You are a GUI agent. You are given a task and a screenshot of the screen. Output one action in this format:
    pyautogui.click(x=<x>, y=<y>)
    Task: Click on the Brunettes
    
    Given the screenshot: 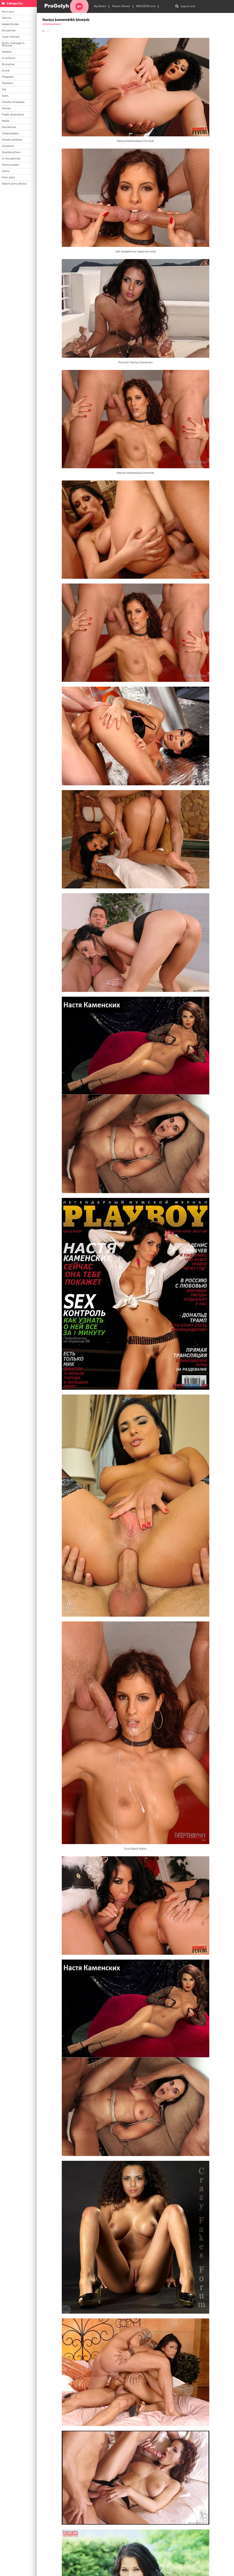 What is the action you would take?
    pyautogui.click(x=8, y=64)
    